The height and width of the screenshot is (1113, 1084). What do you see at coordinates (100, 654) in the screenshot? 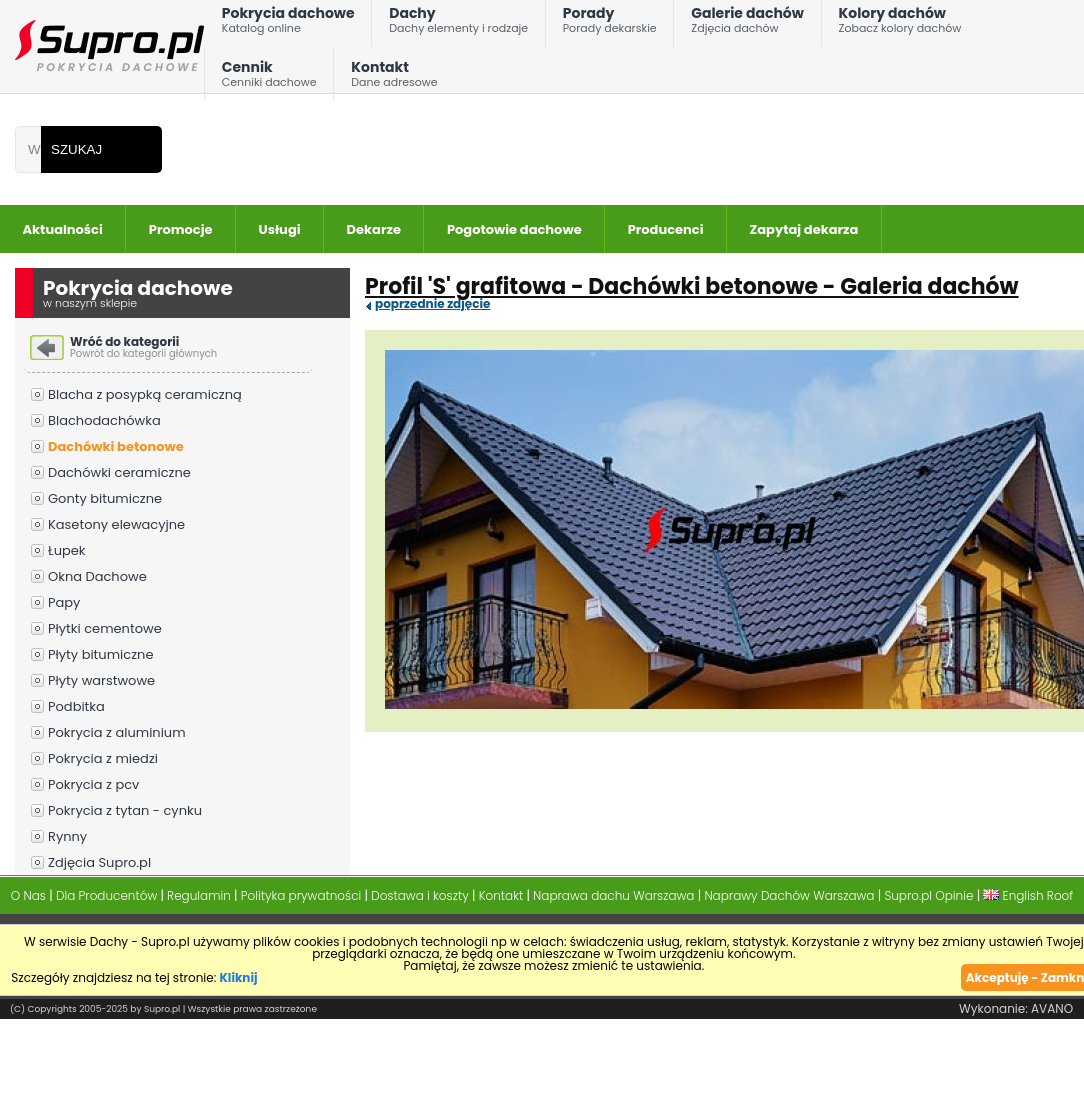
I see `Płyty bitumiczne` at bounding box center [100, 654].